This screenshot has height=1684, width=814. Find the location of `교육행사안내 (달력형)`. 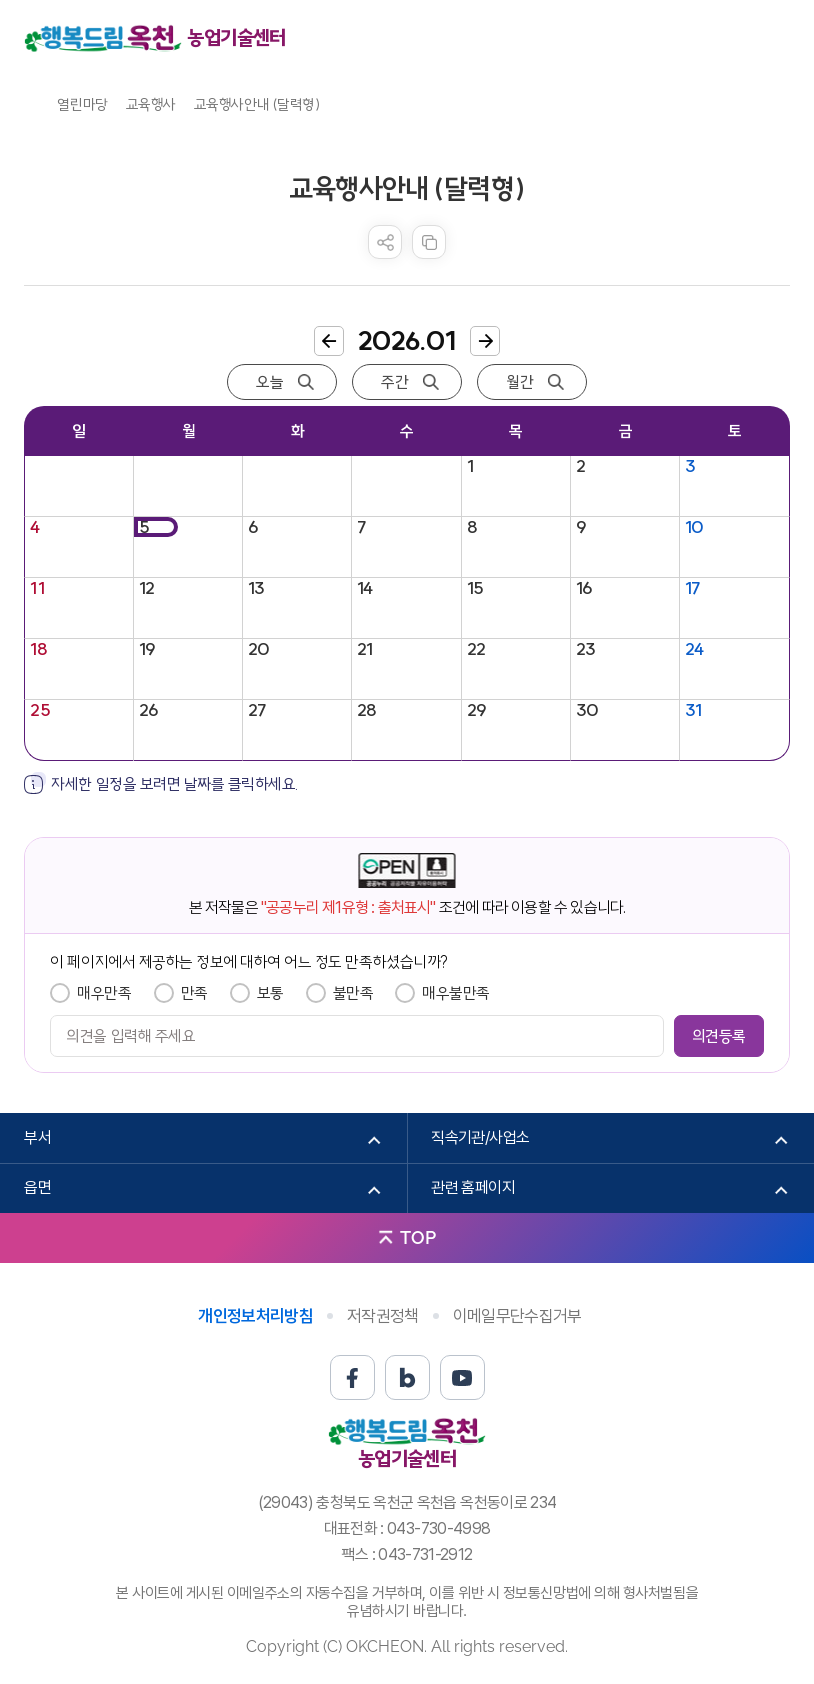

교육행사안내 (달력형) is located at coordinates (257, 104).